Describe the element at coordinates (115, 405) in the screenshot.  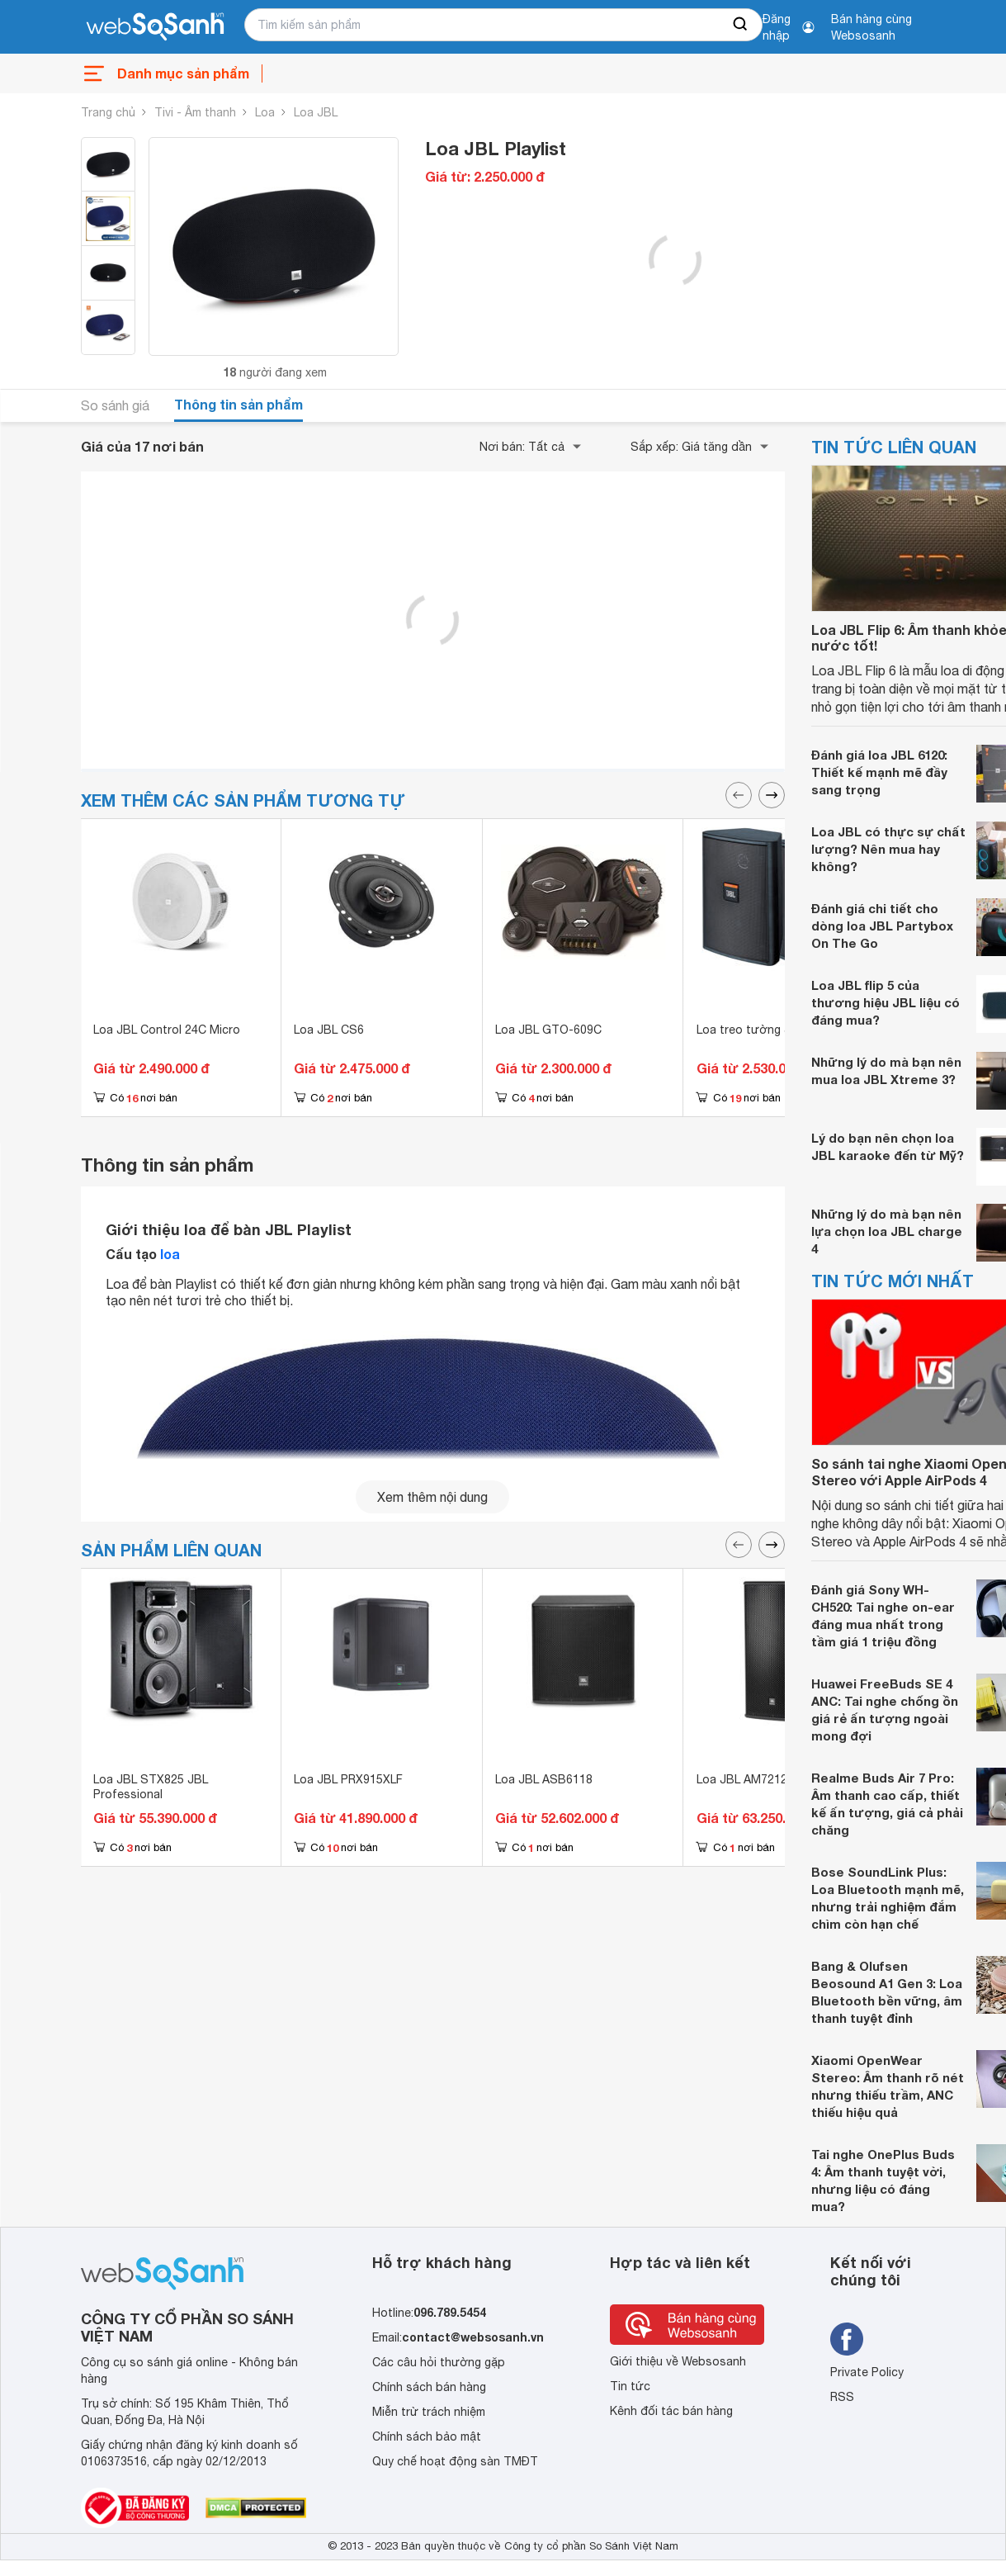
I see `So sánh giá` at that location.